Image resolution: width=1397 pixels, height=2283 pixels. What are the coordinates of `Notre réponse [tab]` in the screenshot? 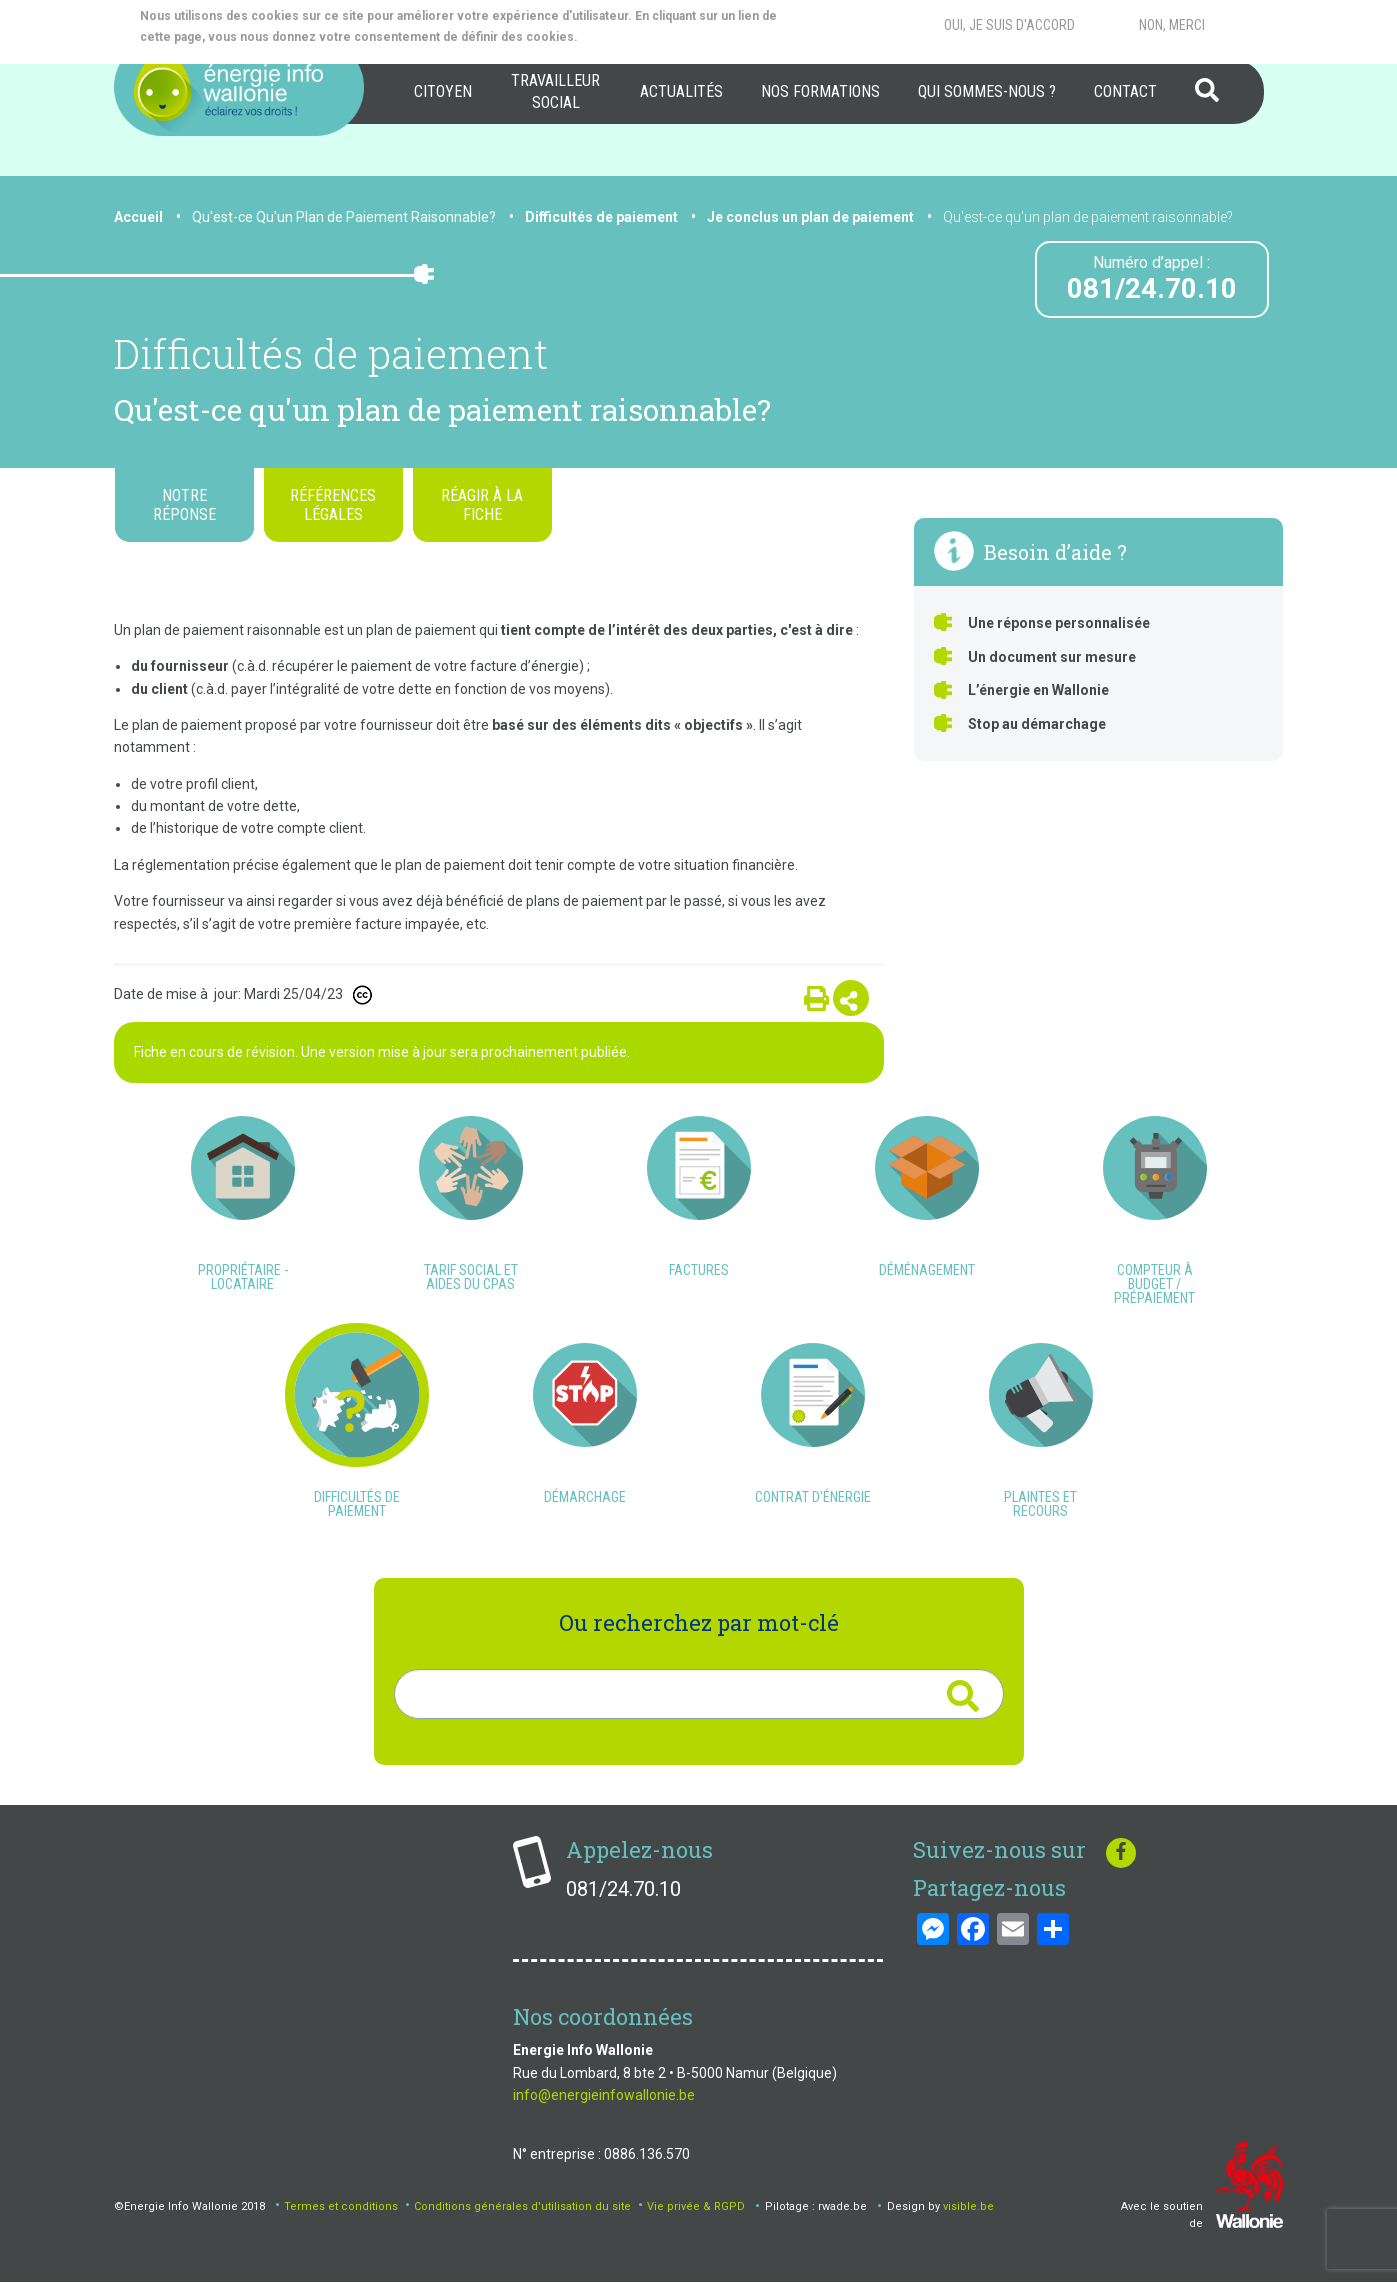 It's located at (184, 505).